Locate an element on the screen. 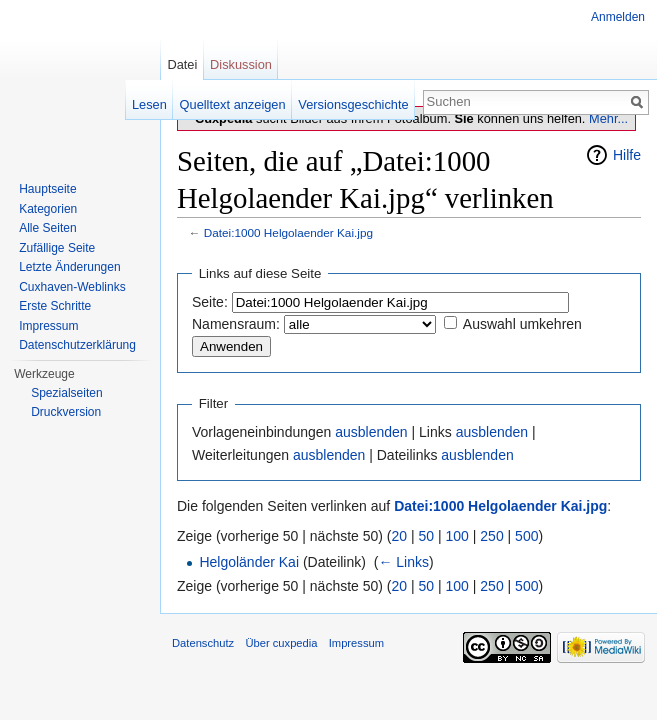 The height and width of the screenshot is (720, 657). Hilfe is located at coordinates (627, 155).